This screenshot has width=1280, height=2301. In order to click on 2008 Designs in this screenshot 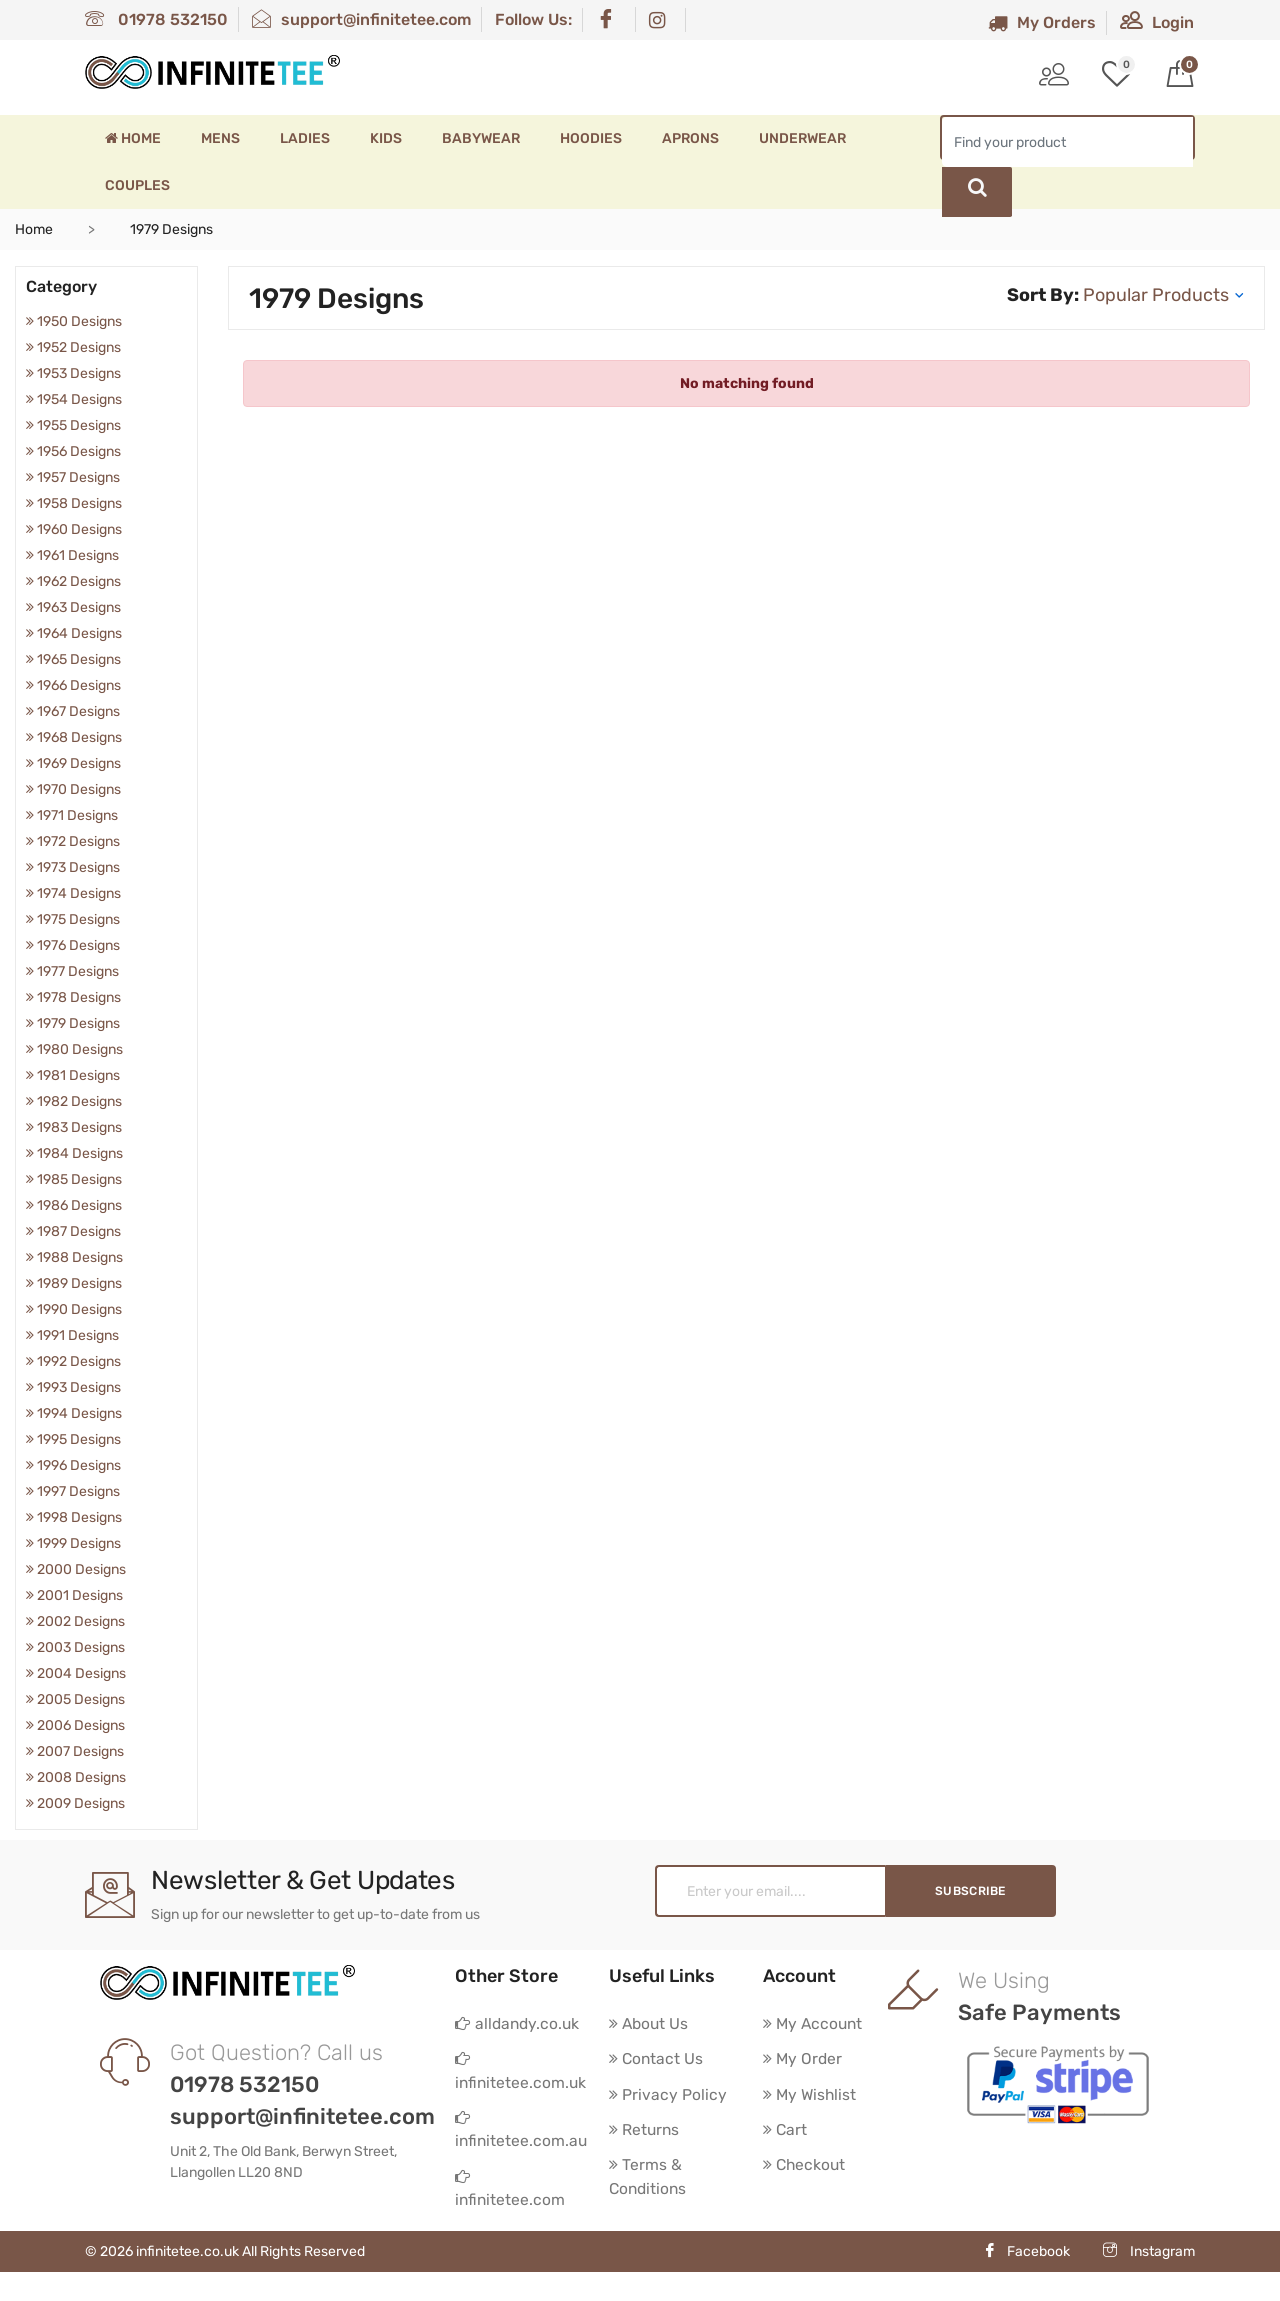, I will do `click(76, 1777)`.